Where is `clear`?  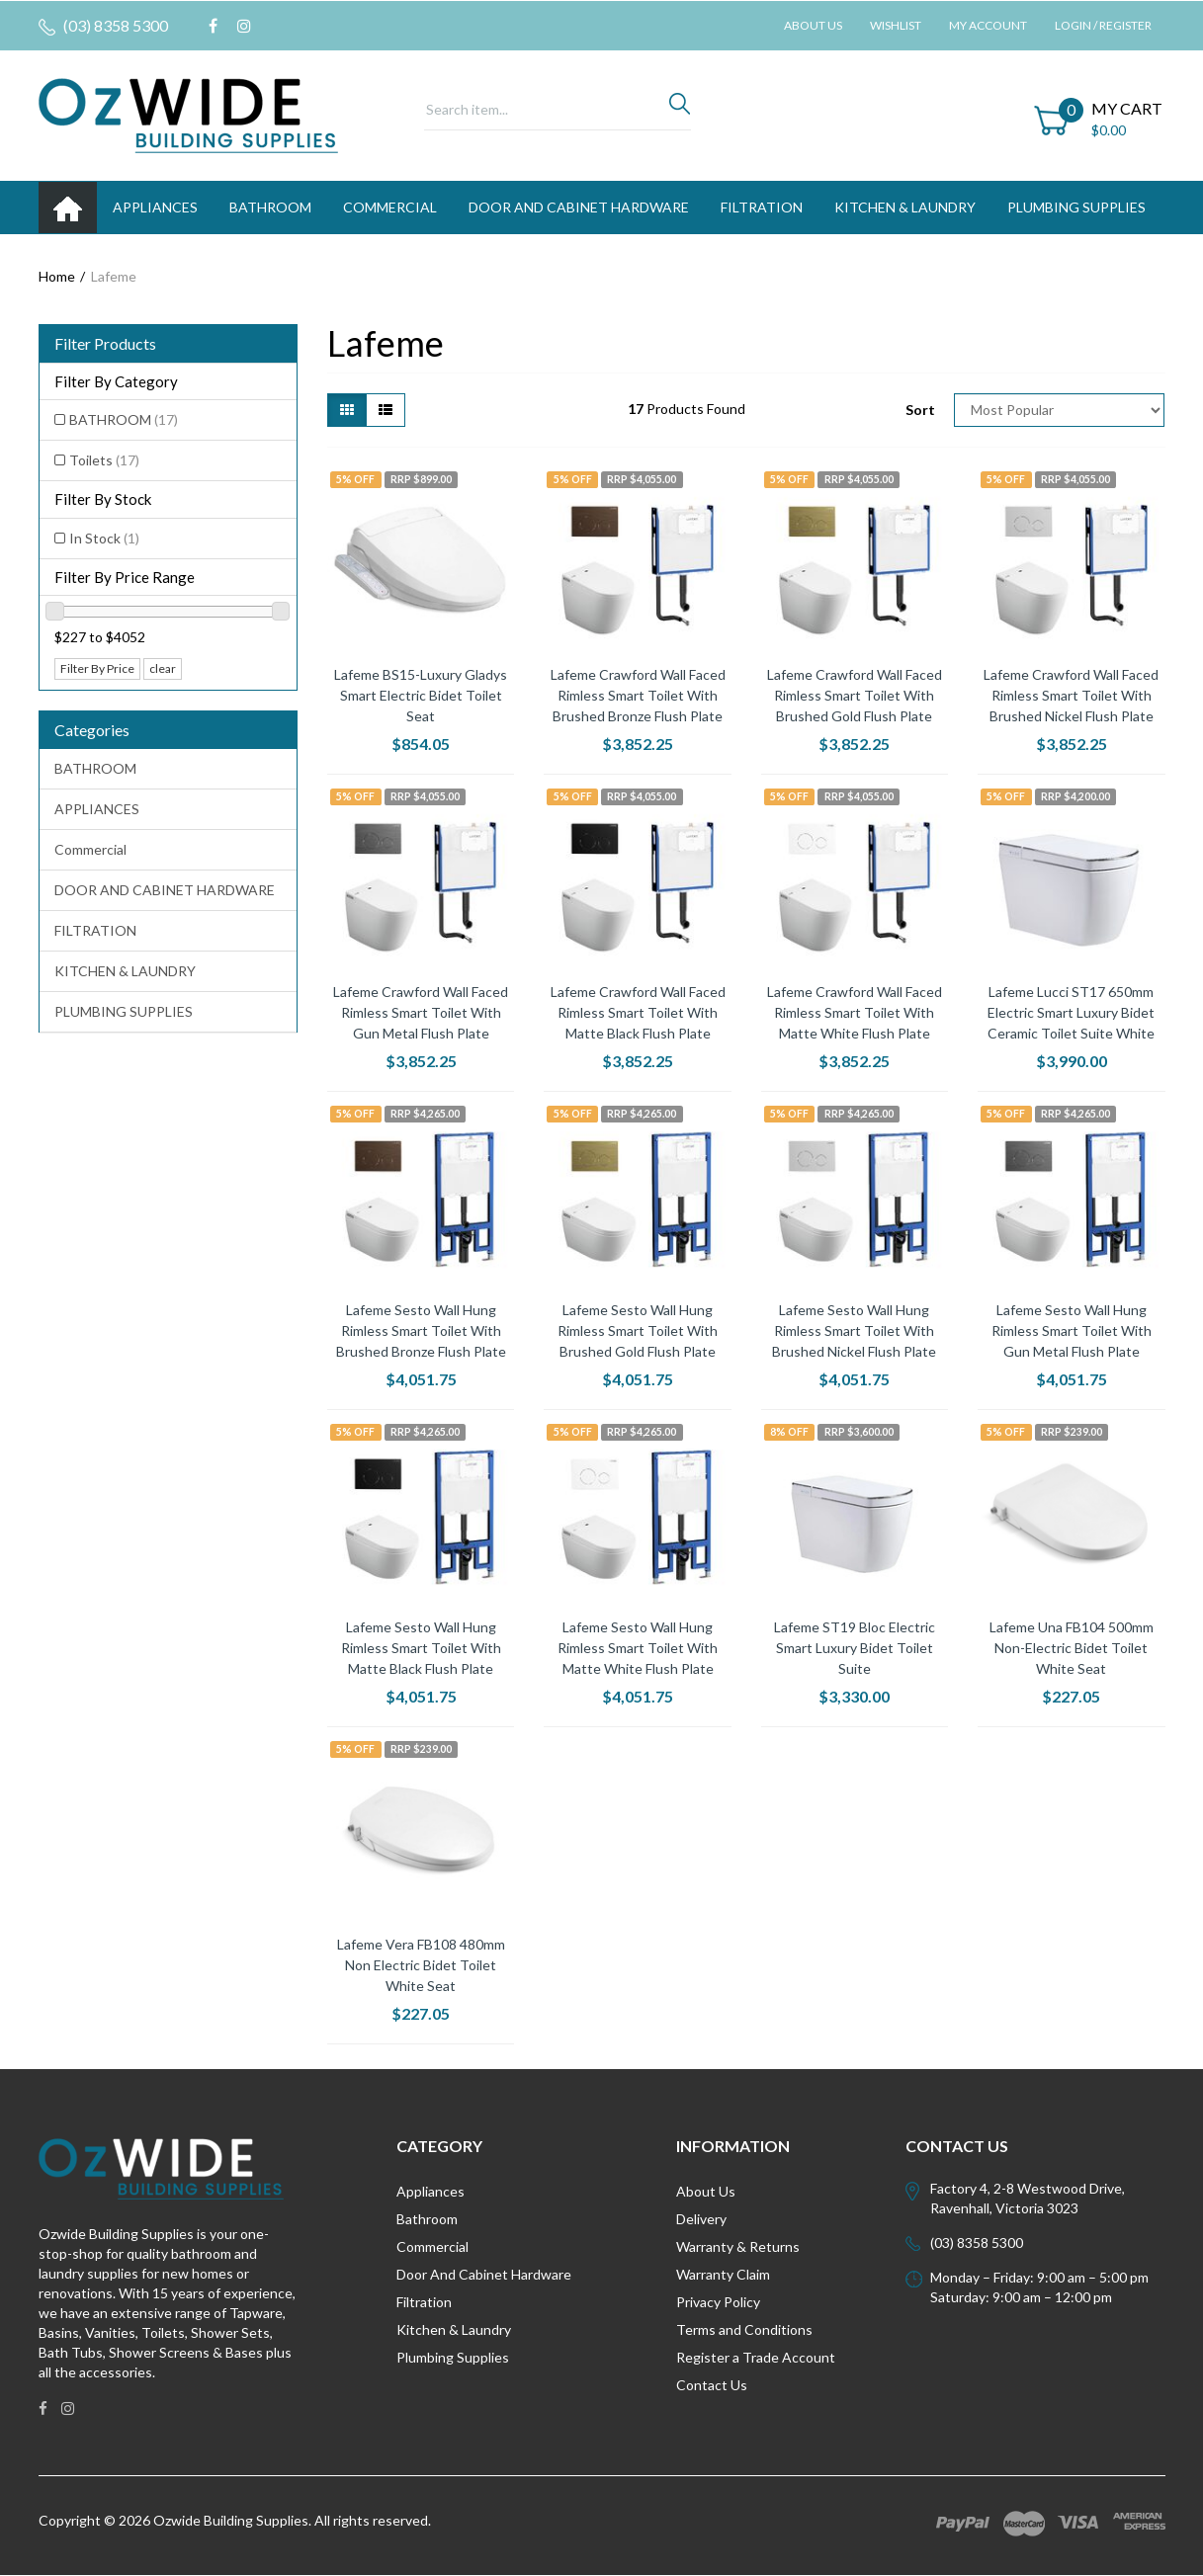
clear is located at coordinates (162, 668).